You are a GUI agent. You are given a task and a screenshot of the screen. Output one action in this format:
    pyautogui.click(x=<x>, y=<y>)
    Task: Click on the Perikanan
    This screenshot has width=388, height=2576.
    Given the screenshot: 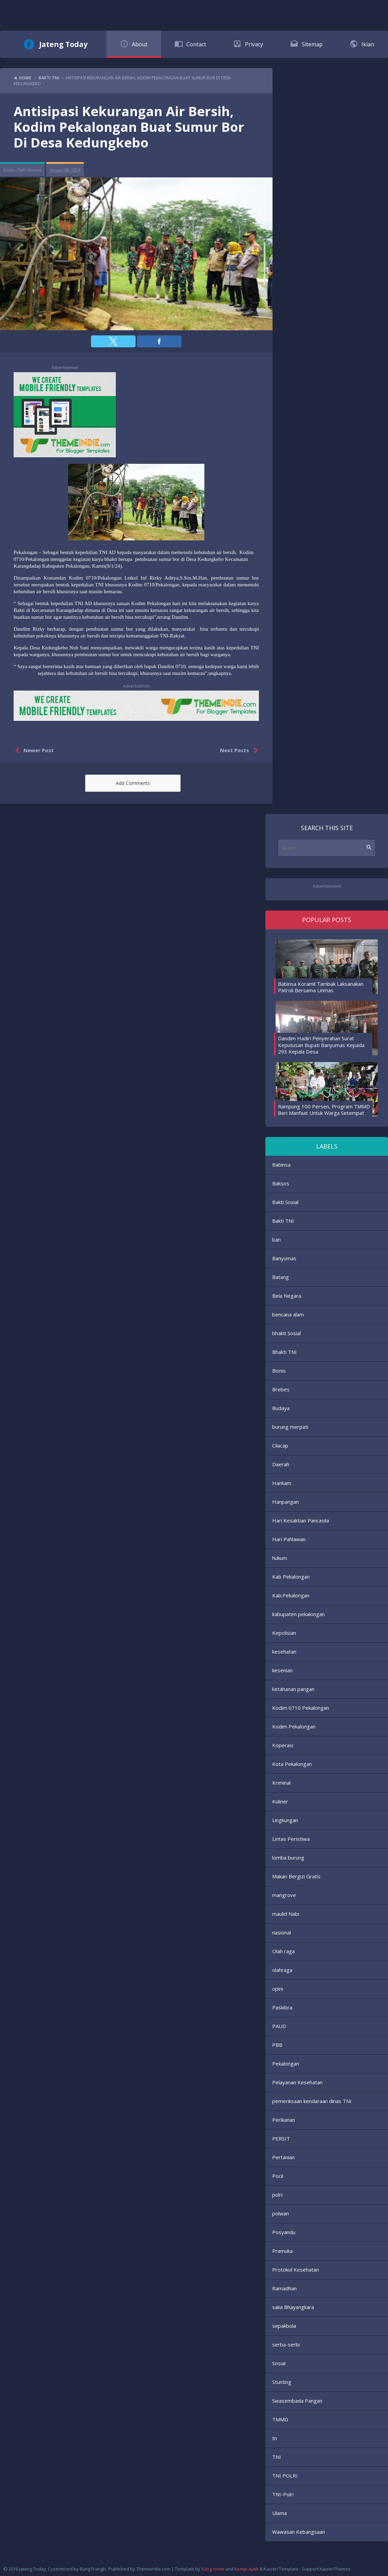 What is the action you would take?
    pyautogui.click(x=283, y=2119)
    